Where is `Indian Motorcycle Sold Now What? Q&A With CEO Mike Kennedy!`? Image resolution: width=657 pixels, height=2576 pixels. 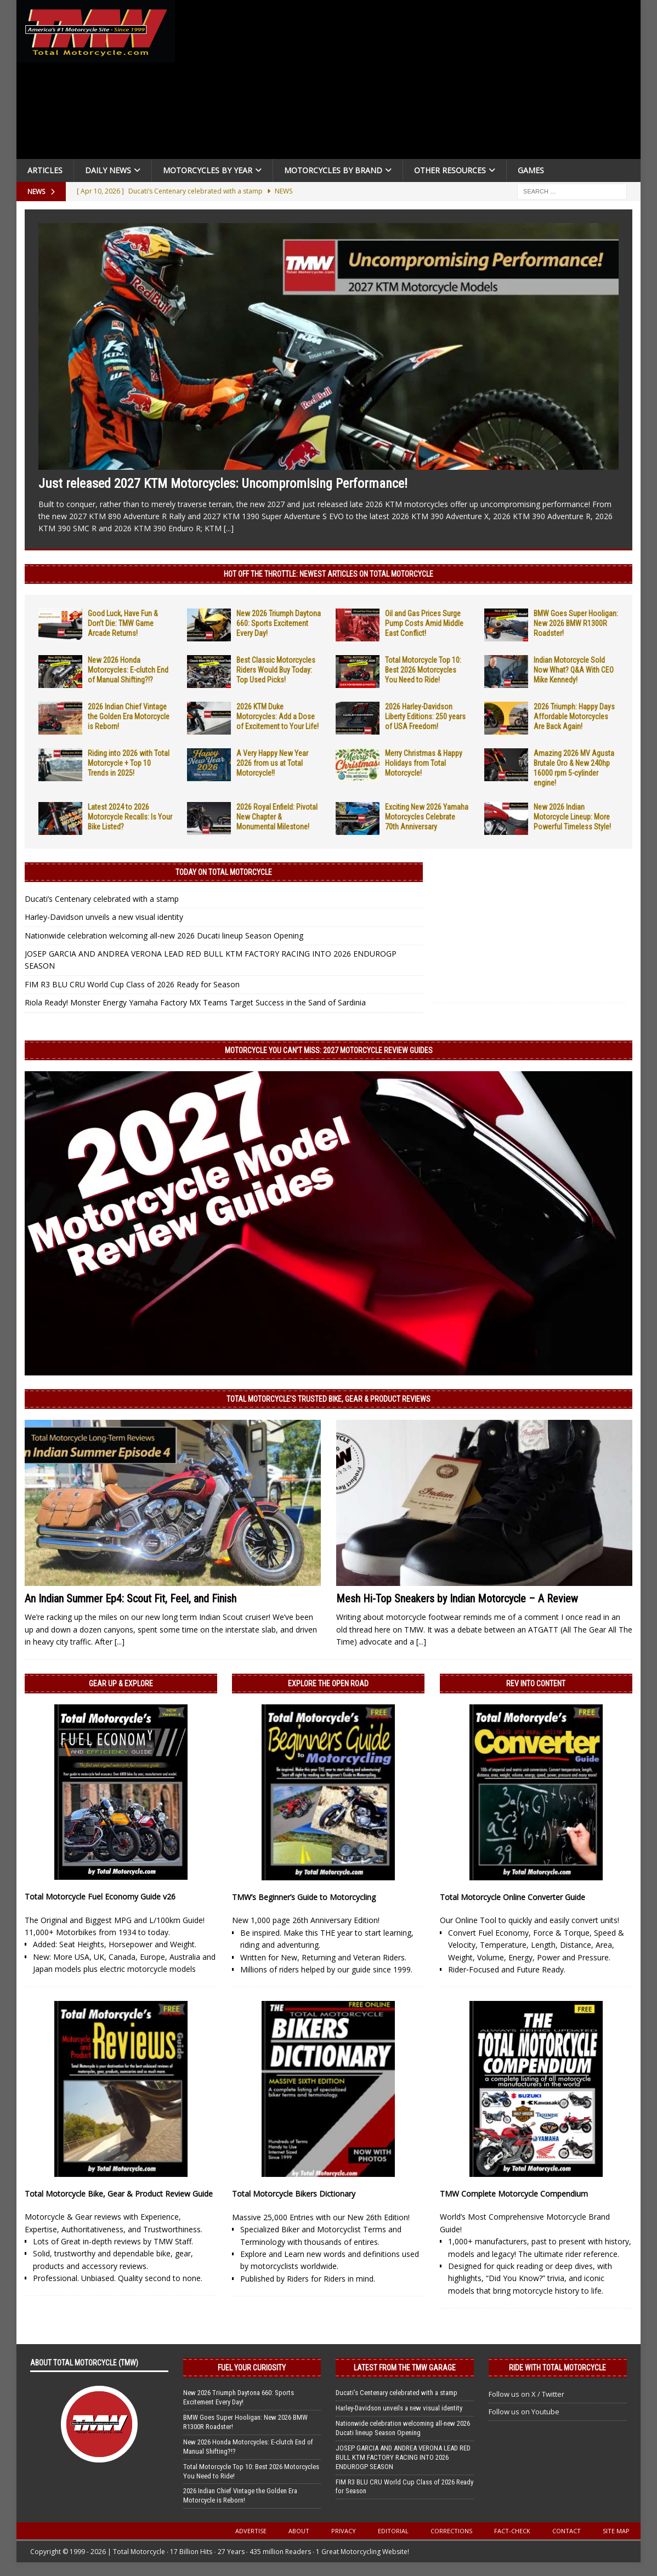
Indian Motorcycle Sold Now What? Q&A With CEO Mike Kennedy! is located at coordinates (574, 670).